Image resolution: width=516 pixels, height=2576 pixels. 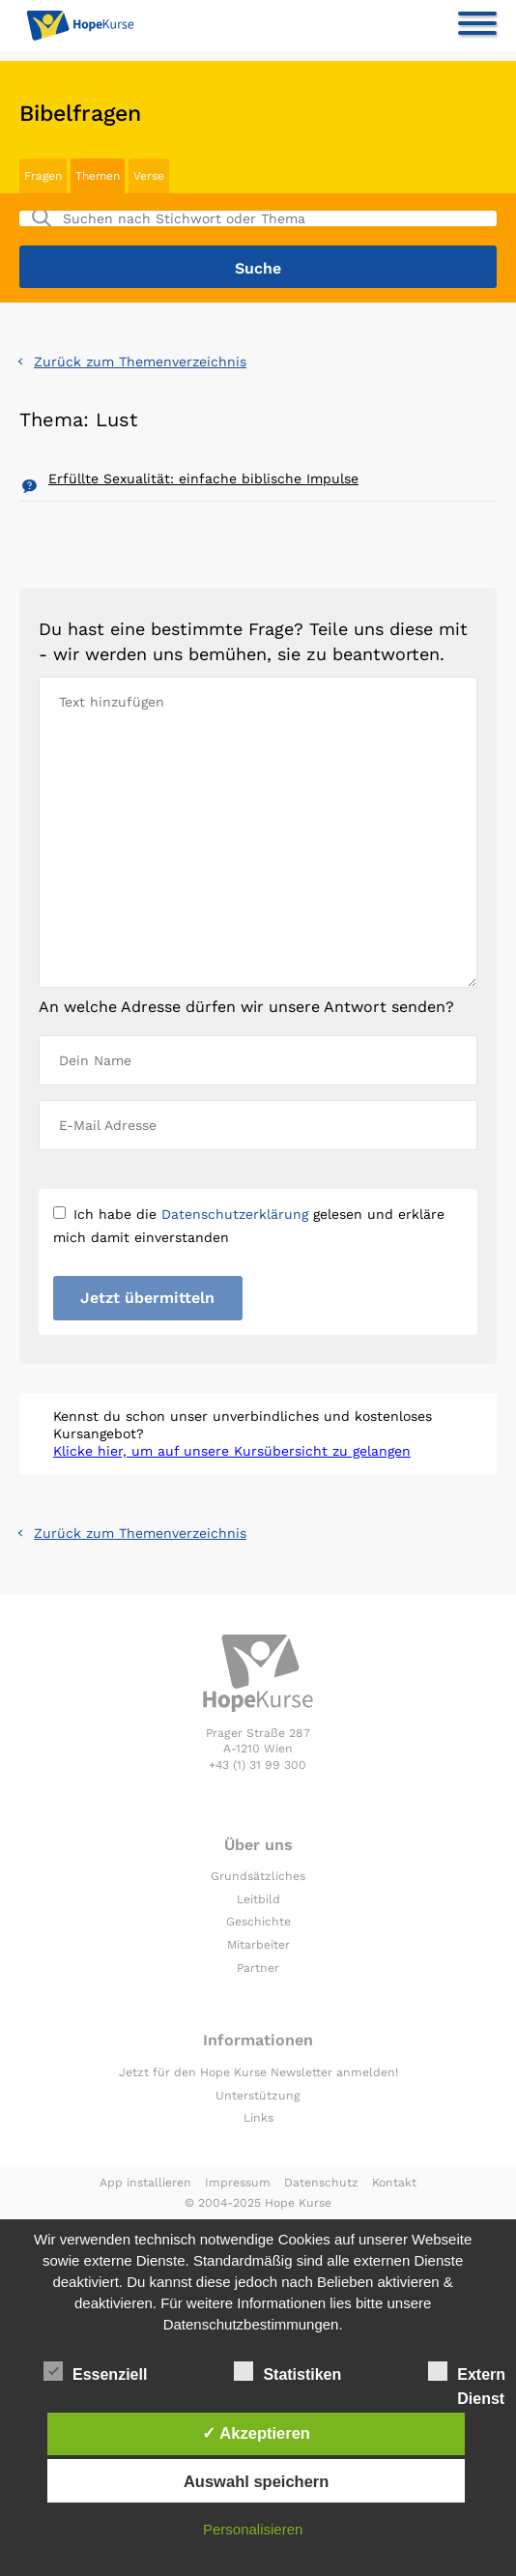 What do you see at coordinates (258, 2095) in the screenshot?
I see `Unterstützung` at bounding box center [258, 2095].